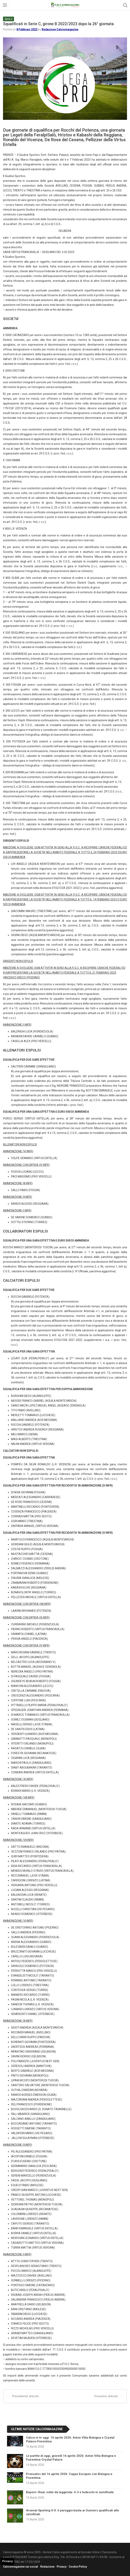 This screenshot has width=130, height=2576. I want to click on Serie C, so click(8, 18).